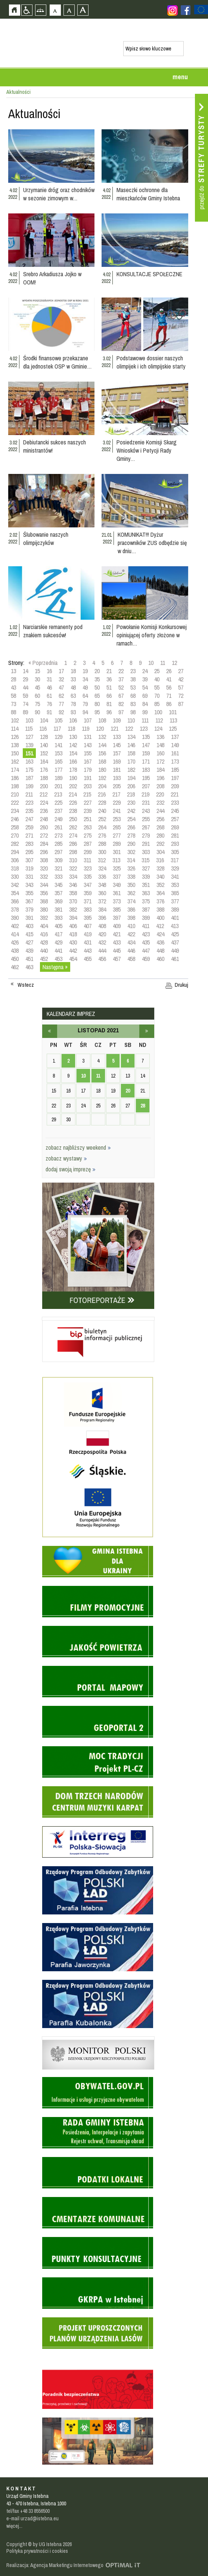  Describe the element at coordinates (175, 868) in the screenshot. I see `329` at that location.